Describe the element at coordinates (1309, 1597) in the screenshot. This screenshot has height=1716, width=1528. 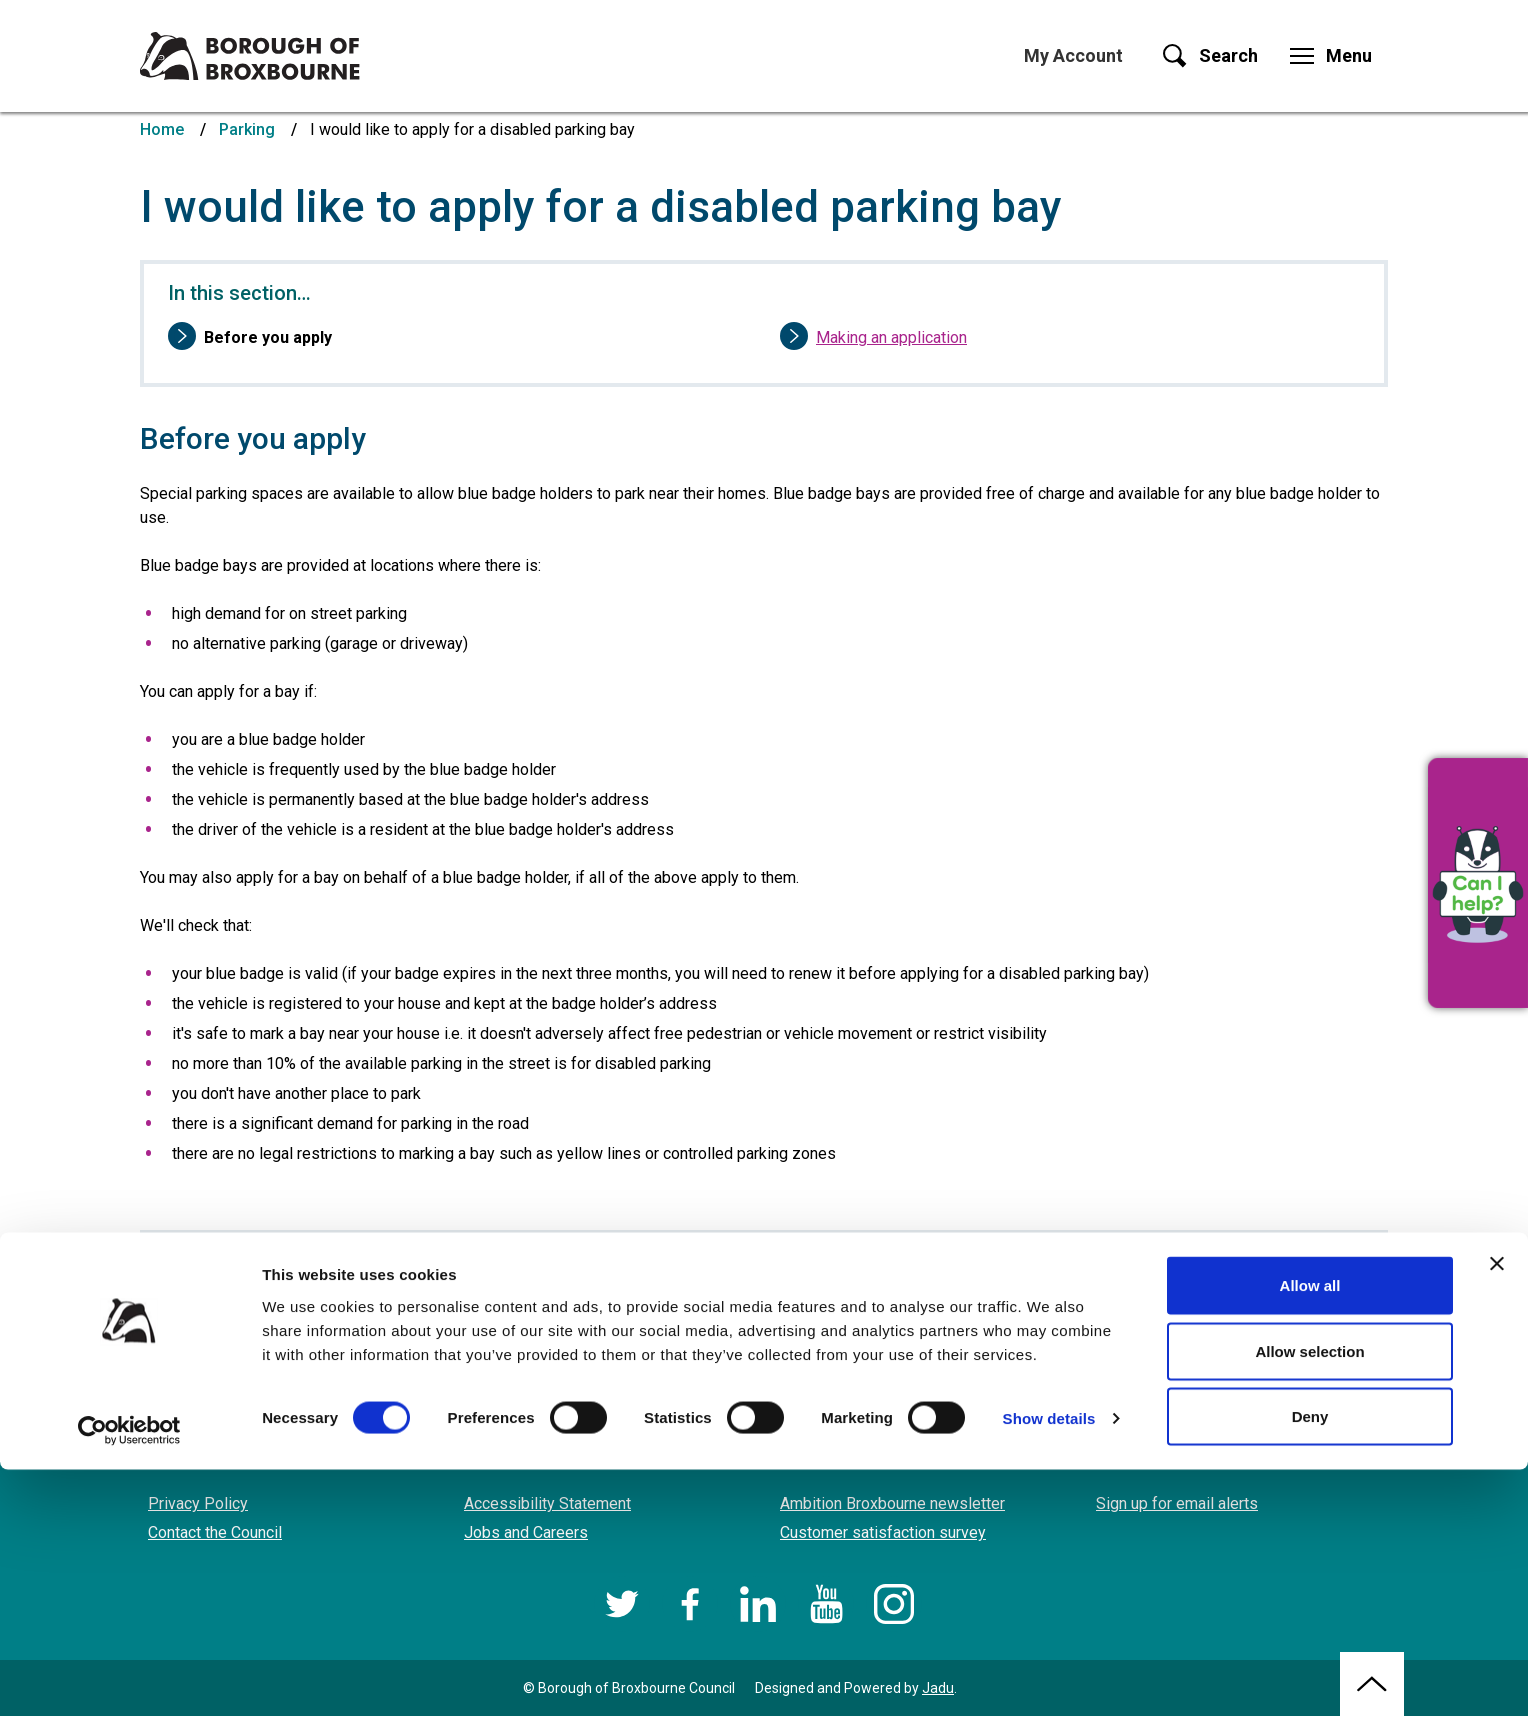
I see `Allow selection` at that location.